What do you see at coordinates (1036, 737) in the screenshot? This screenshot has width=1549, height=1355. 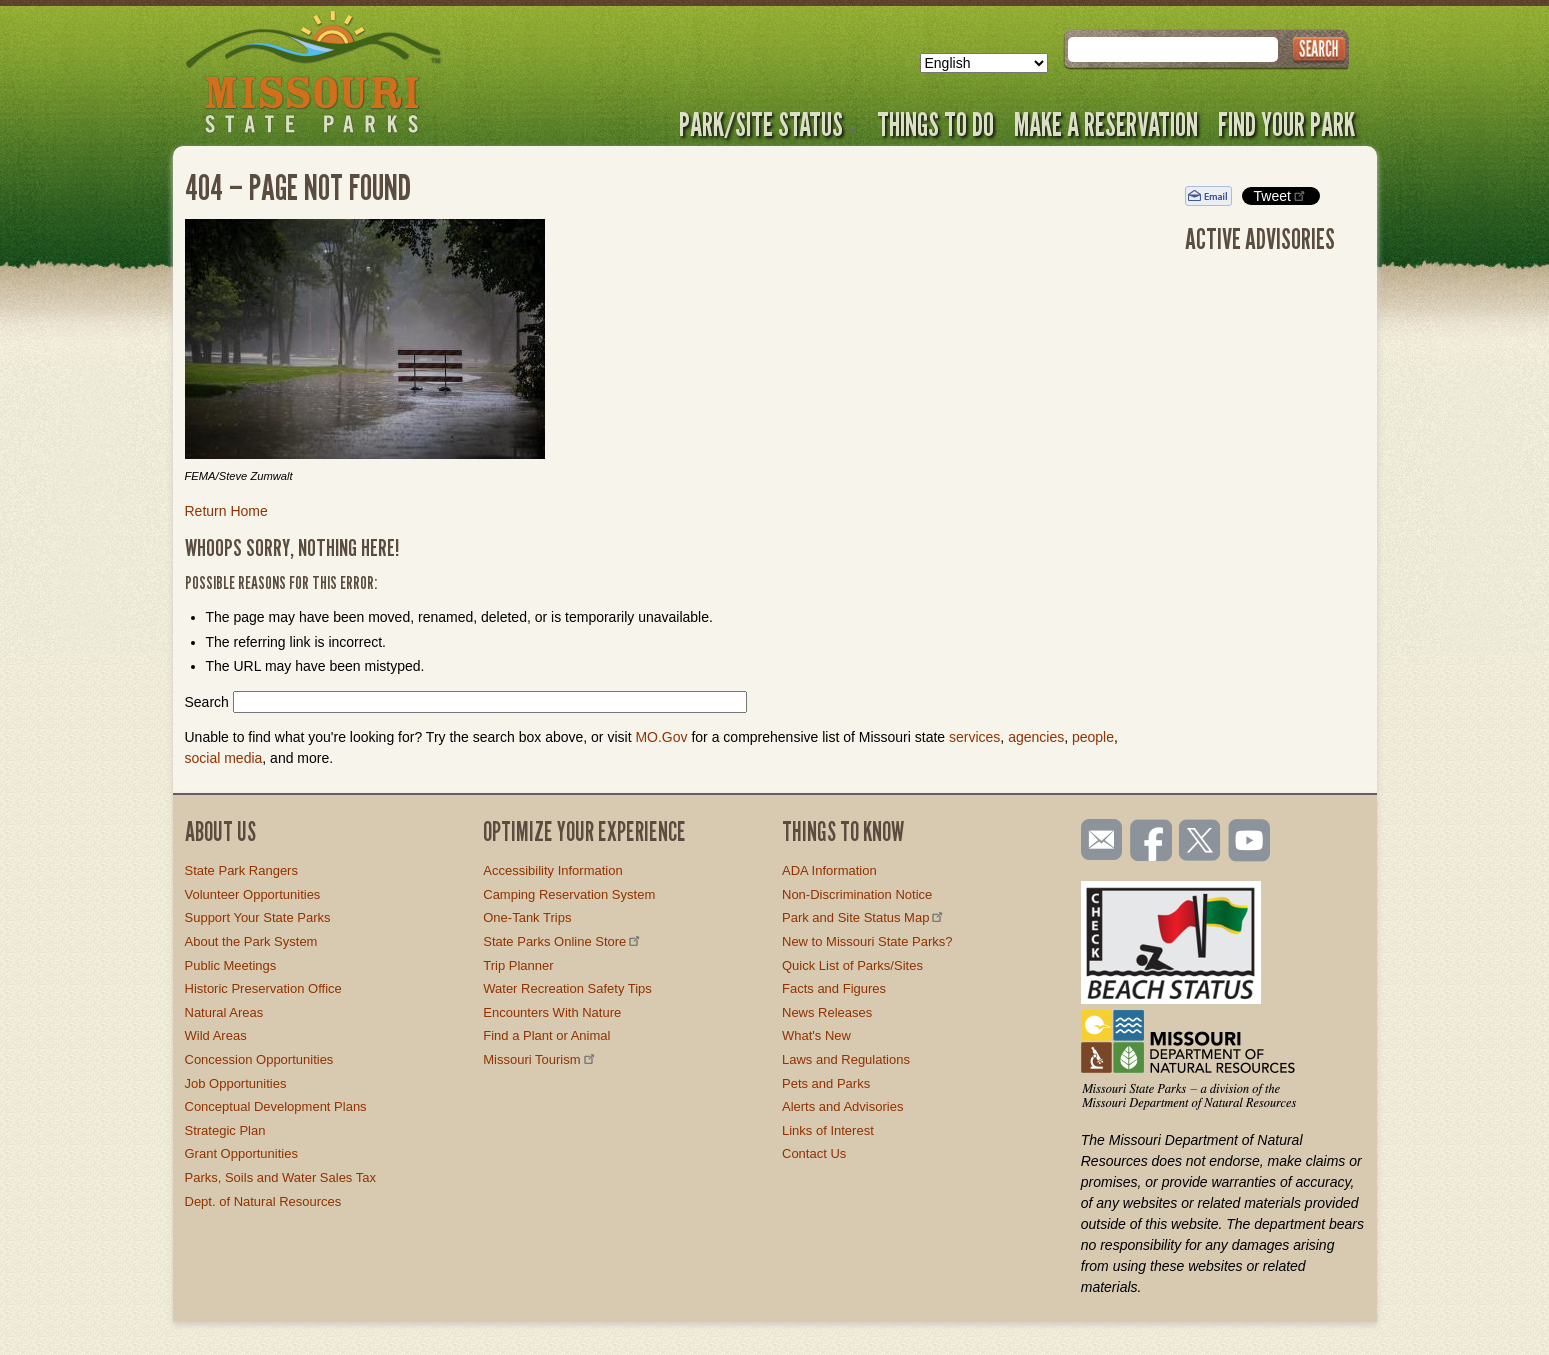 I see `agencies` at bounding box center [1036, 737].